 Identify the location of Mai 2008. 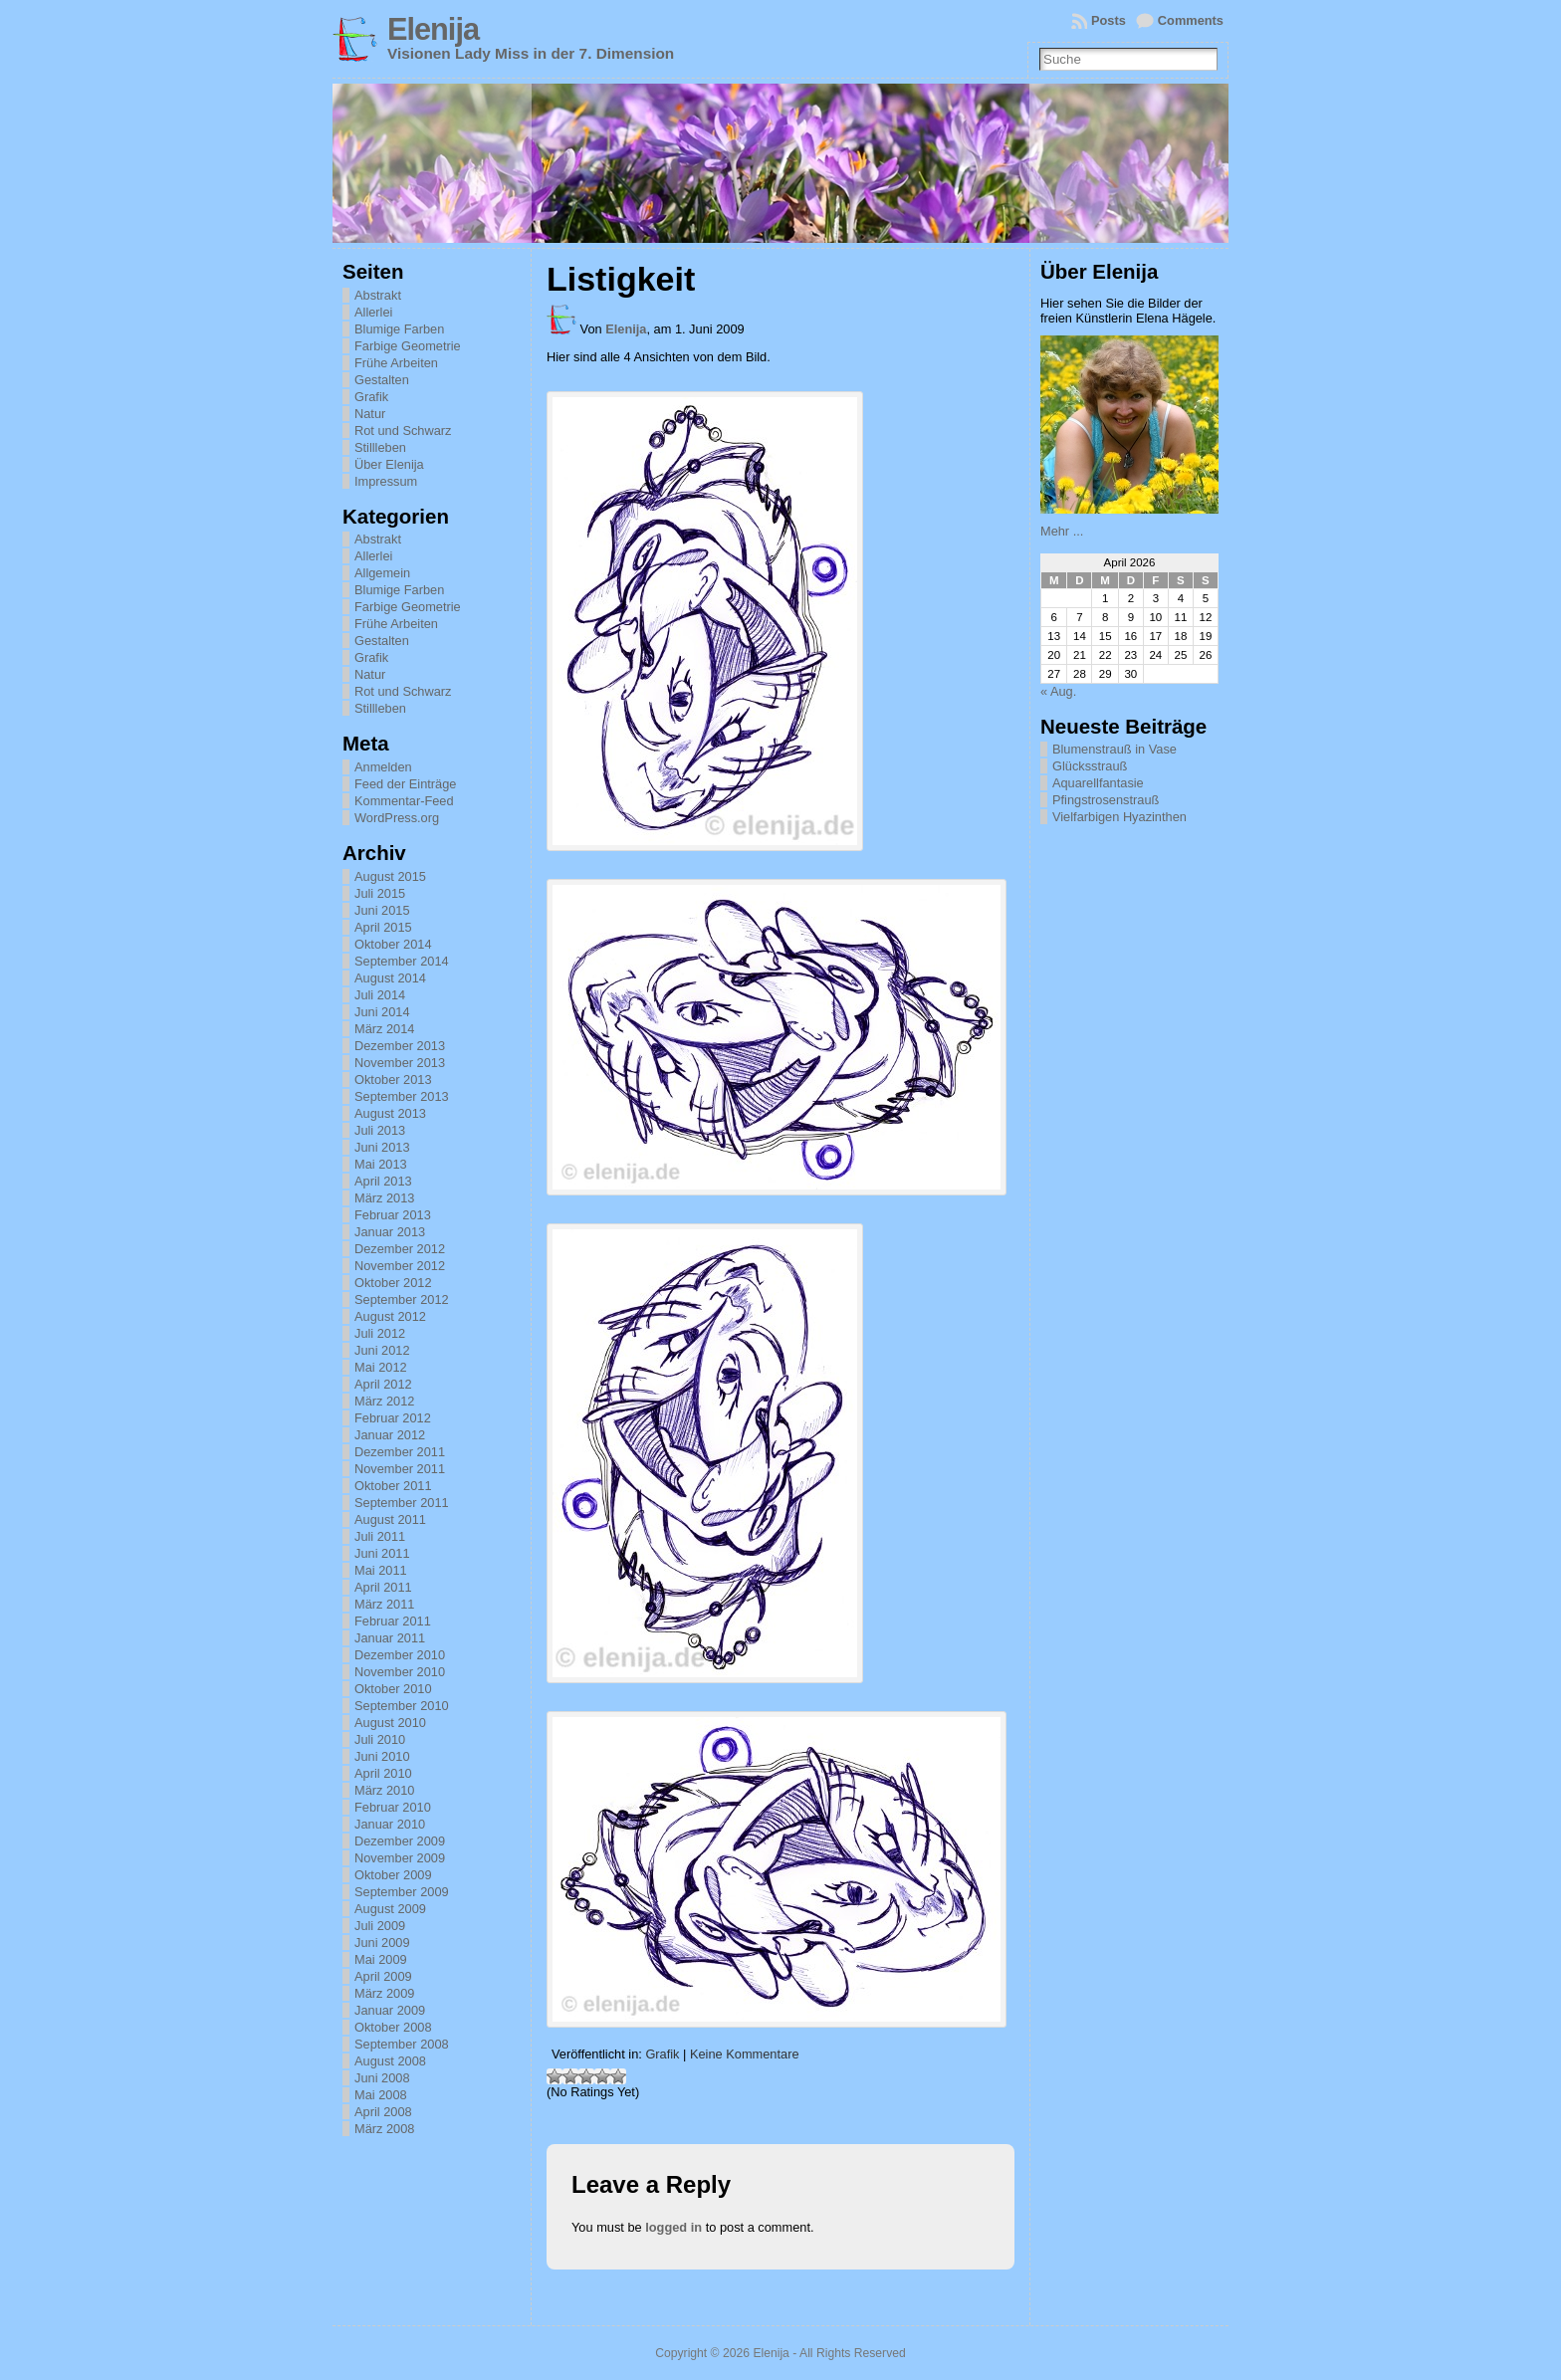
(380, 2094).